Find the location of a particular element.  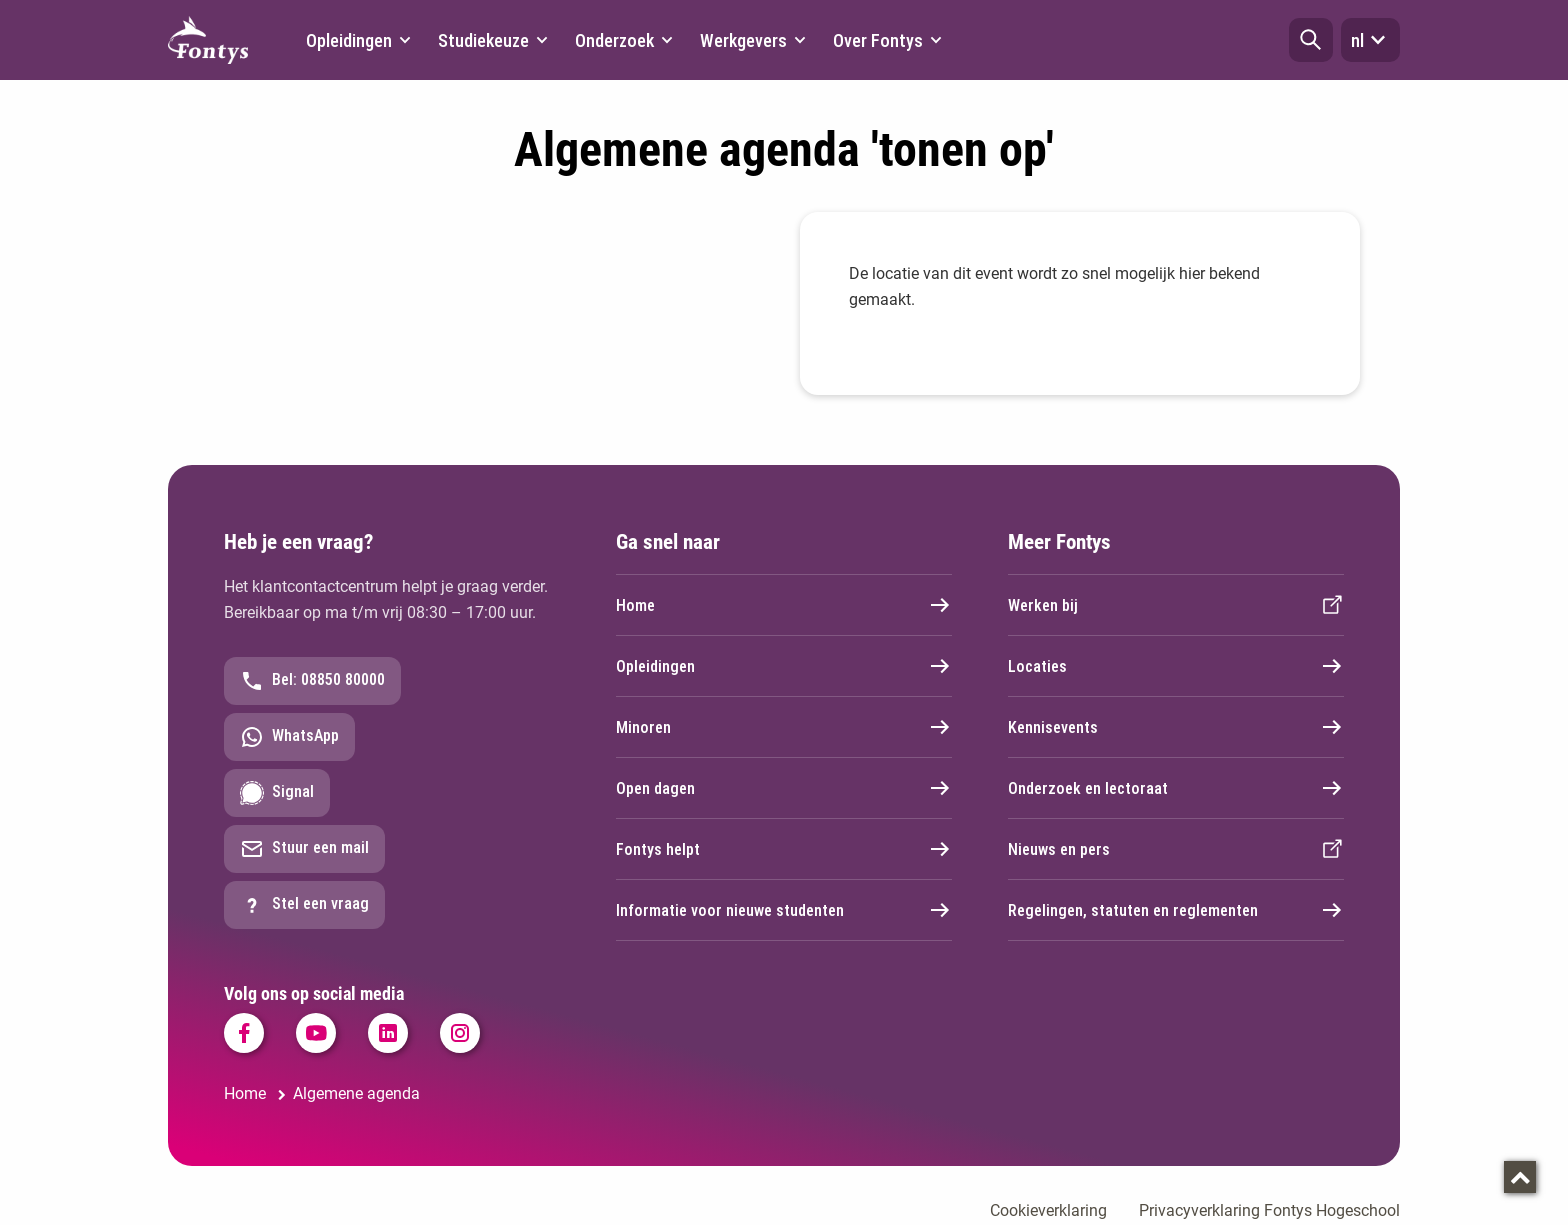

Kennisevents is located at coordinates (1176, 727).